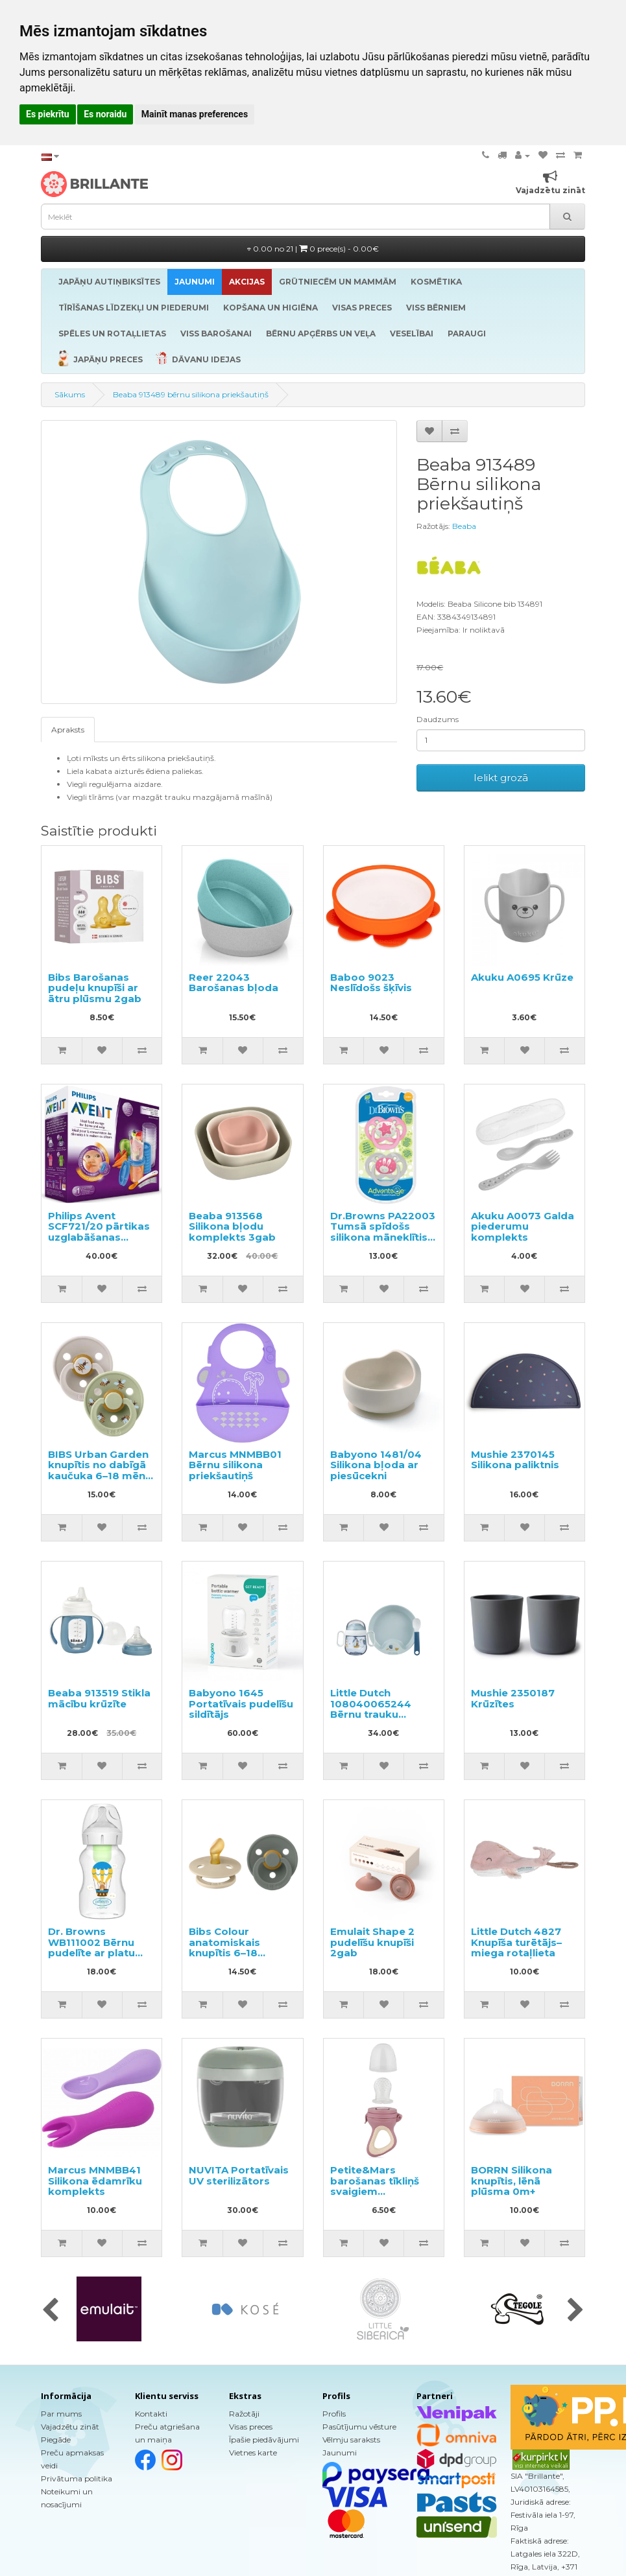  I want to click on Vajadzētu zināt, so click(70, 2426).